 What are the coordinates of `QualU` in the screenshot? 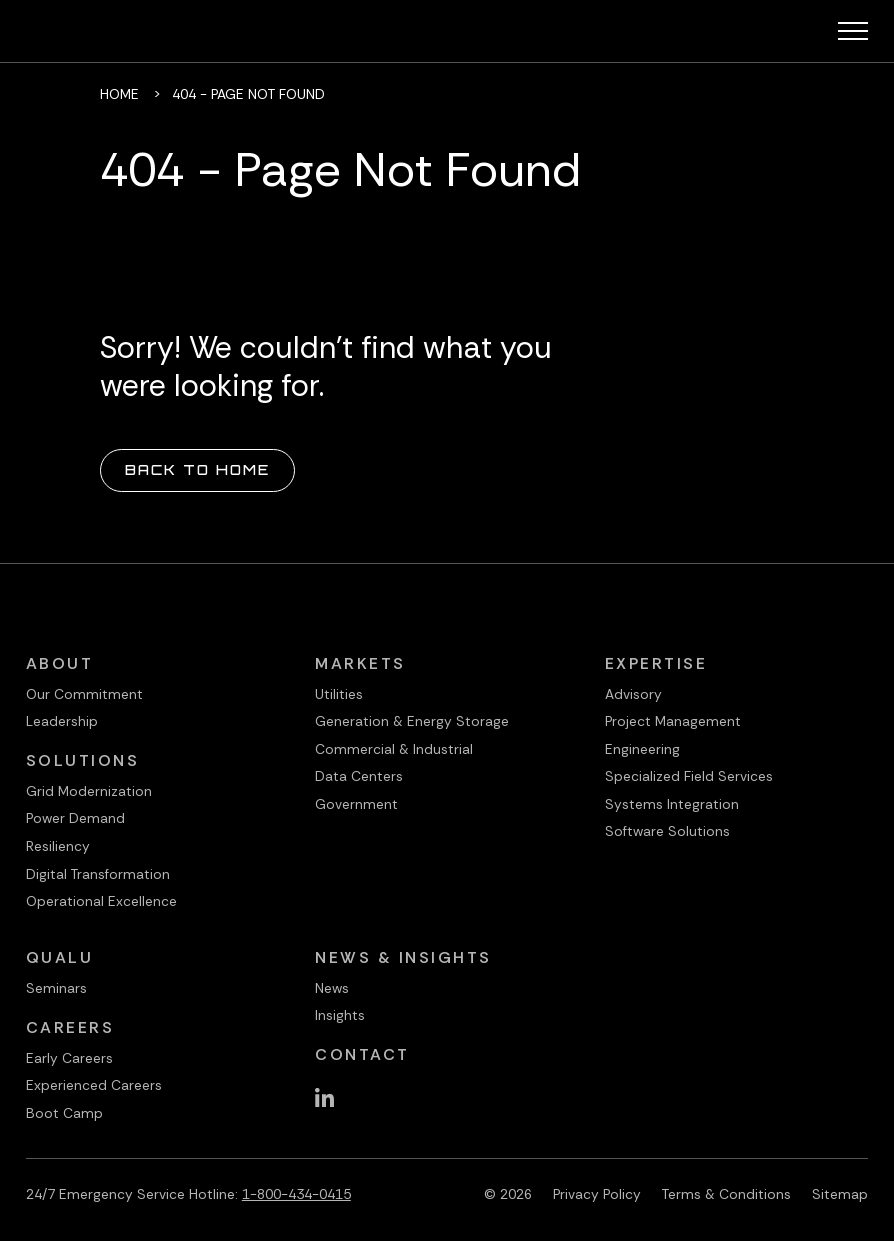 It's located at (60, 957).